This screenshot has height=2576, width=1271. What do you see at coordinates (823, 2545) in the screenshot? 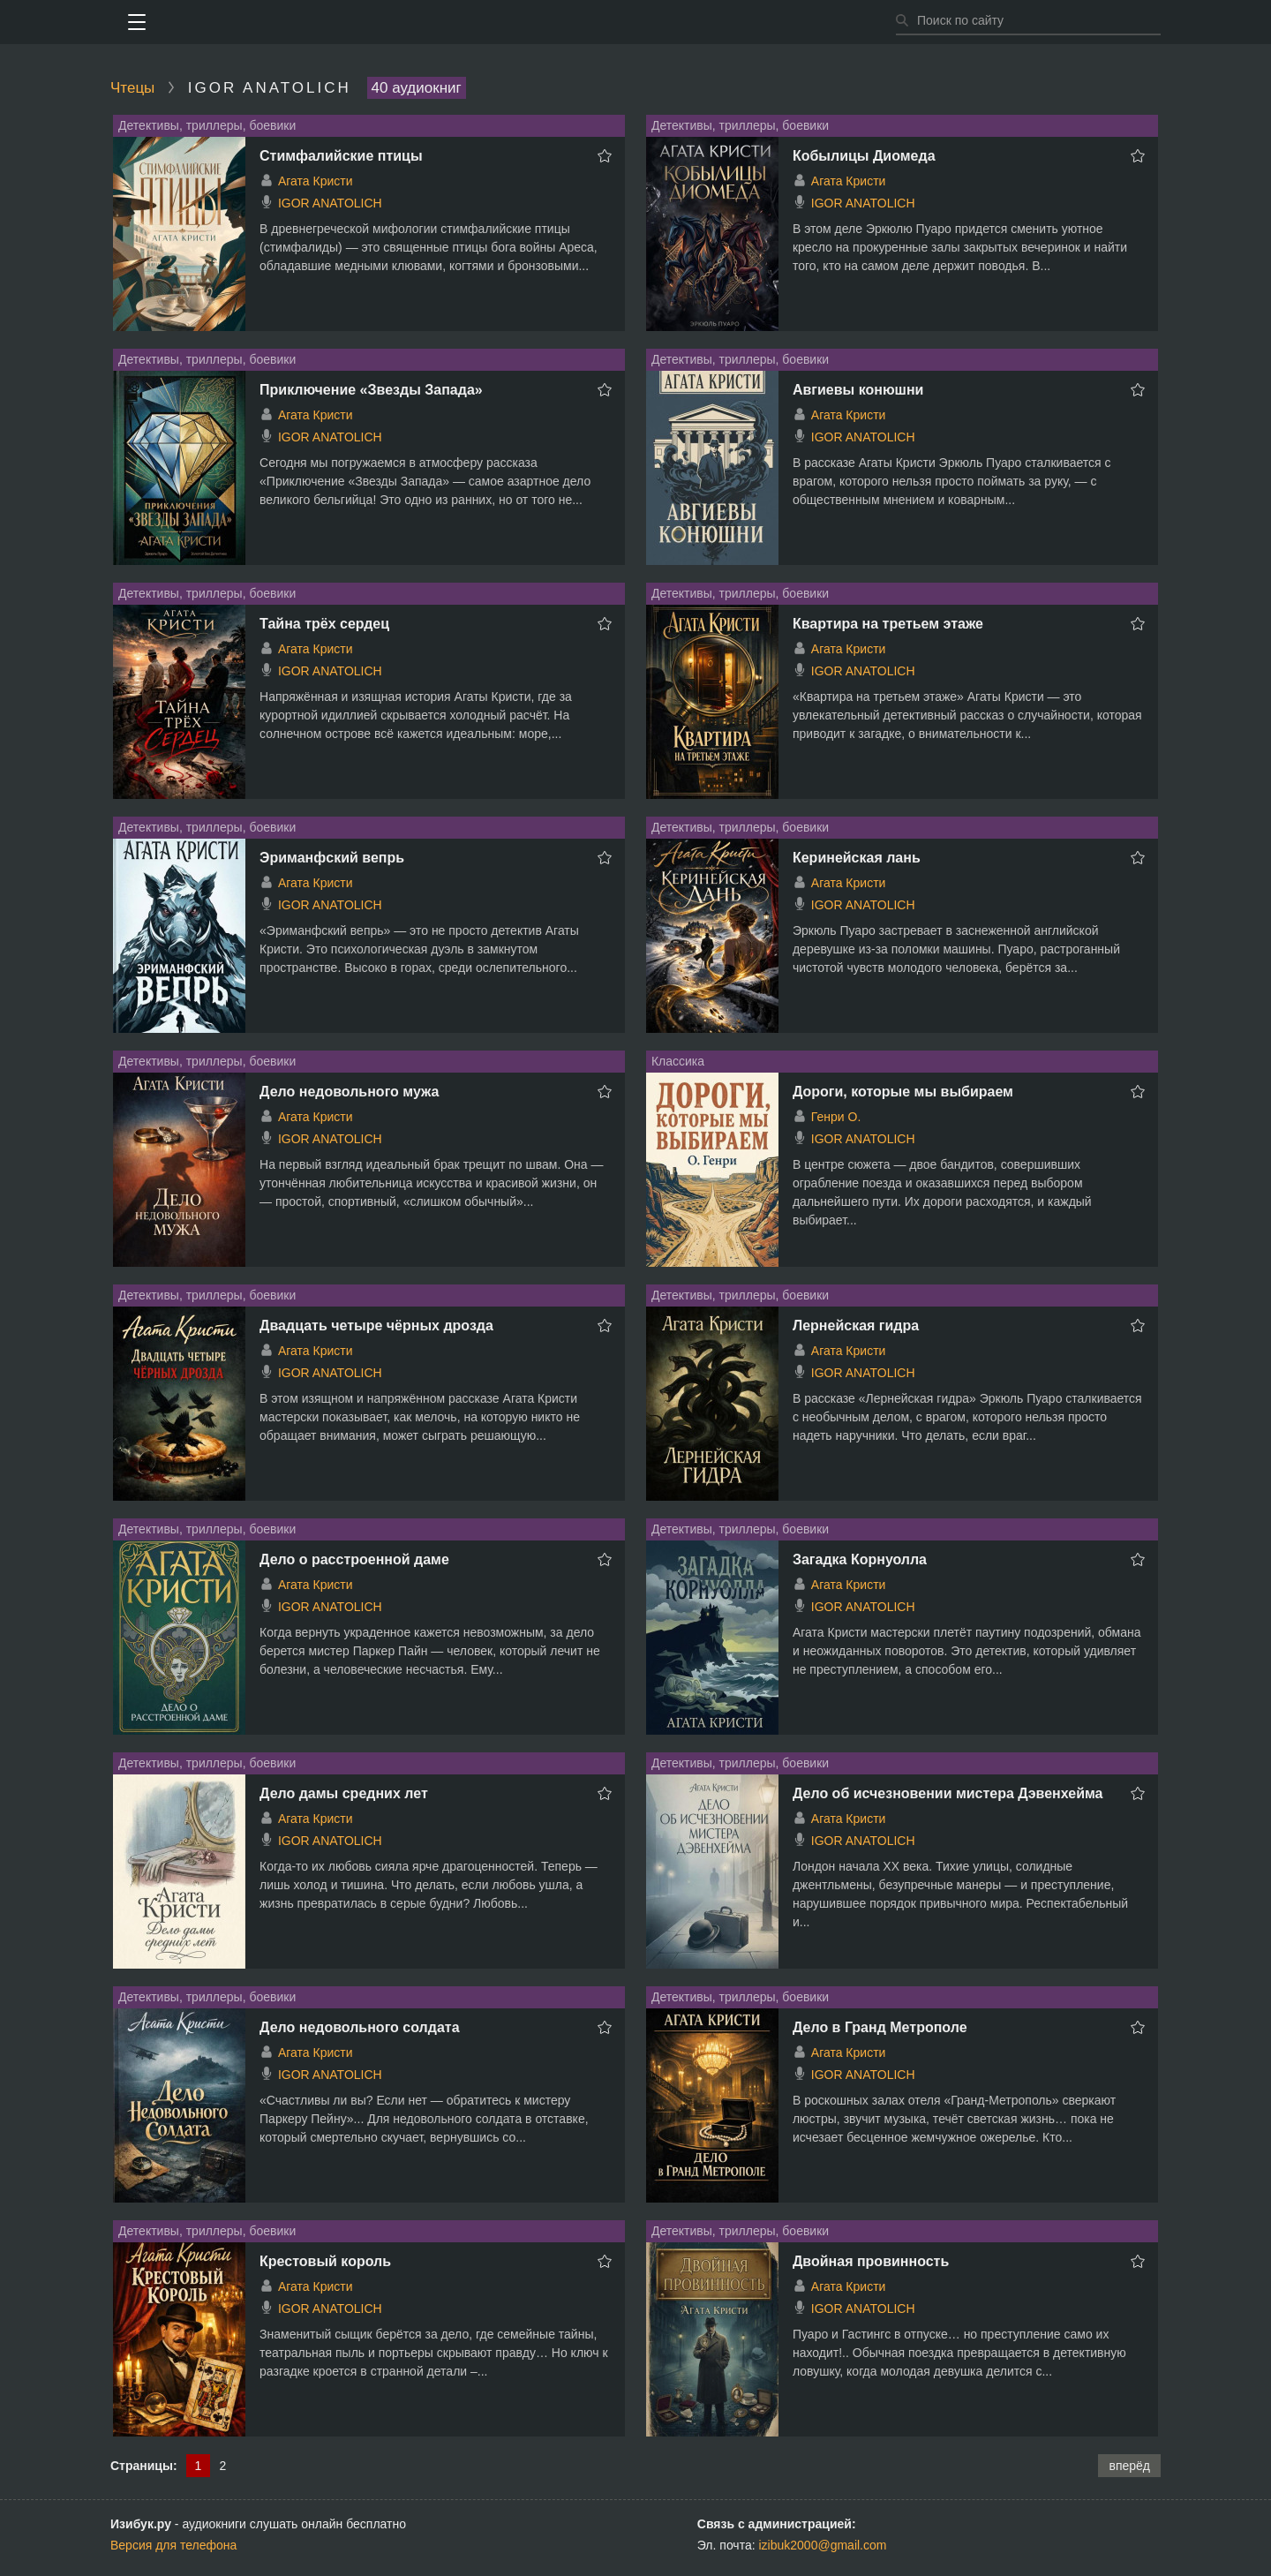
I see `izibuk2000@gmail.com` at bounding box center [823, 2545].